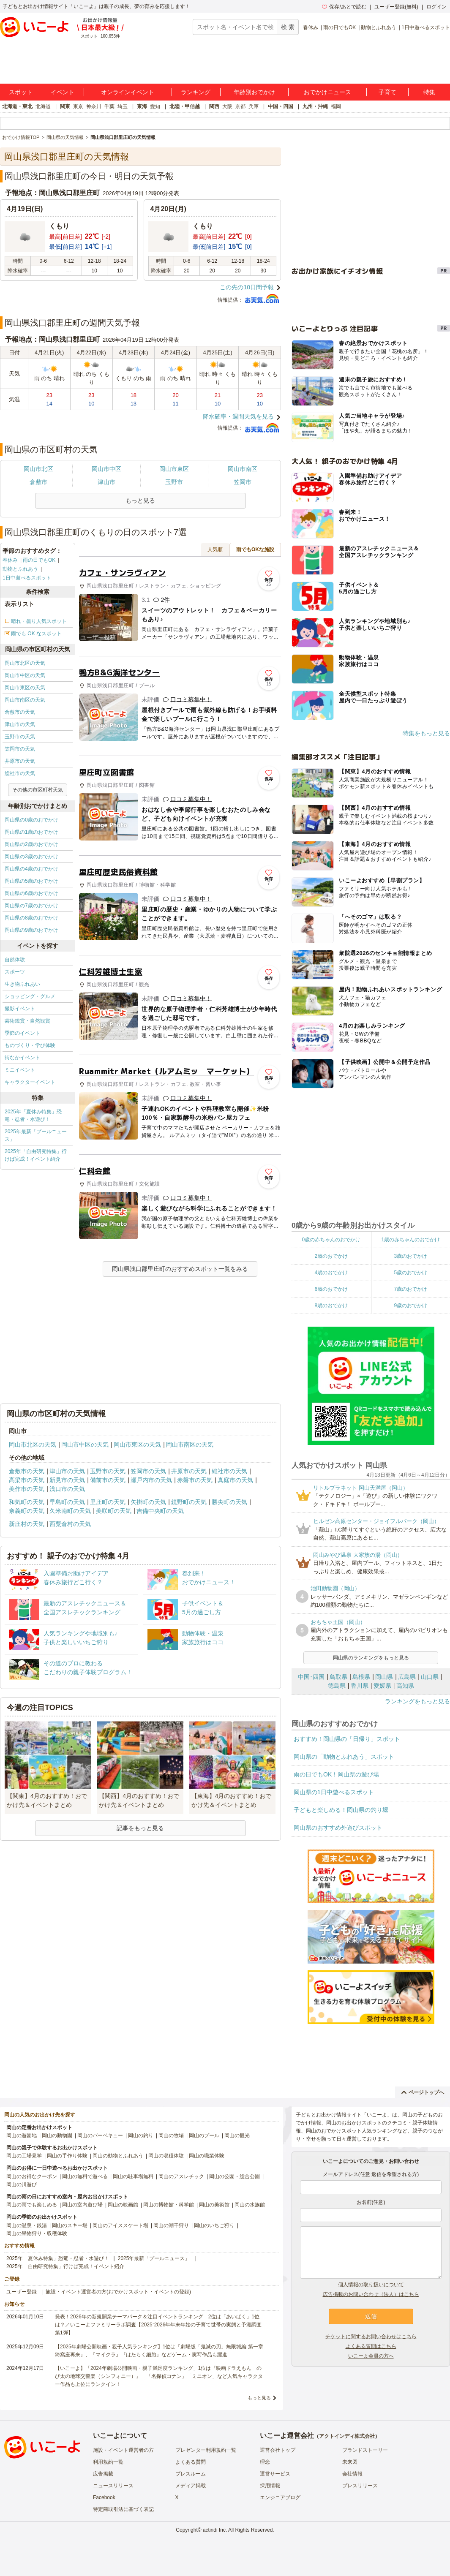 The width and height of the screenshot is (450, 2576). I want to click on 島根県, so click(361, 1676).